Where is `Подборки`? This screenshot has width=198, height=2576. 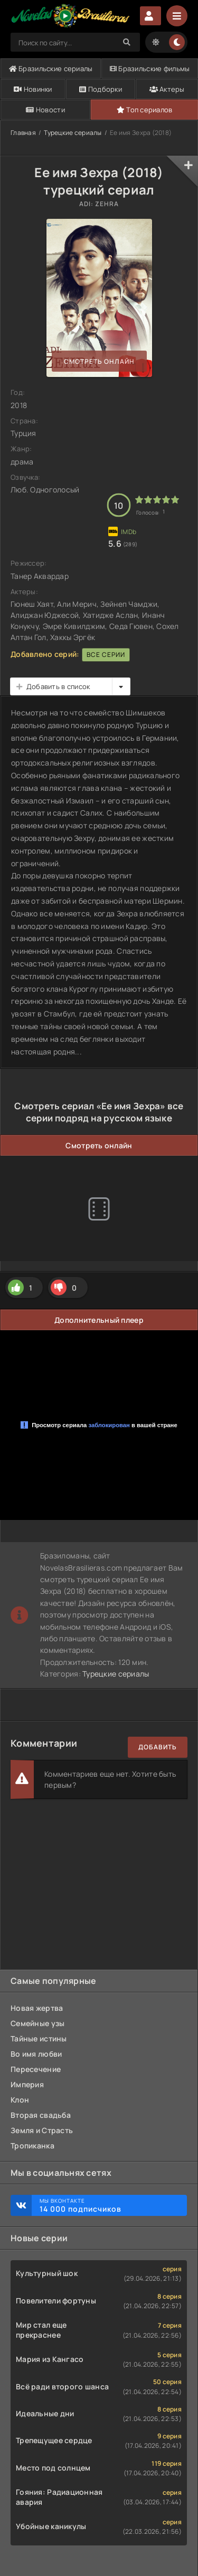
Подборки is located at coordinates (100, 89).